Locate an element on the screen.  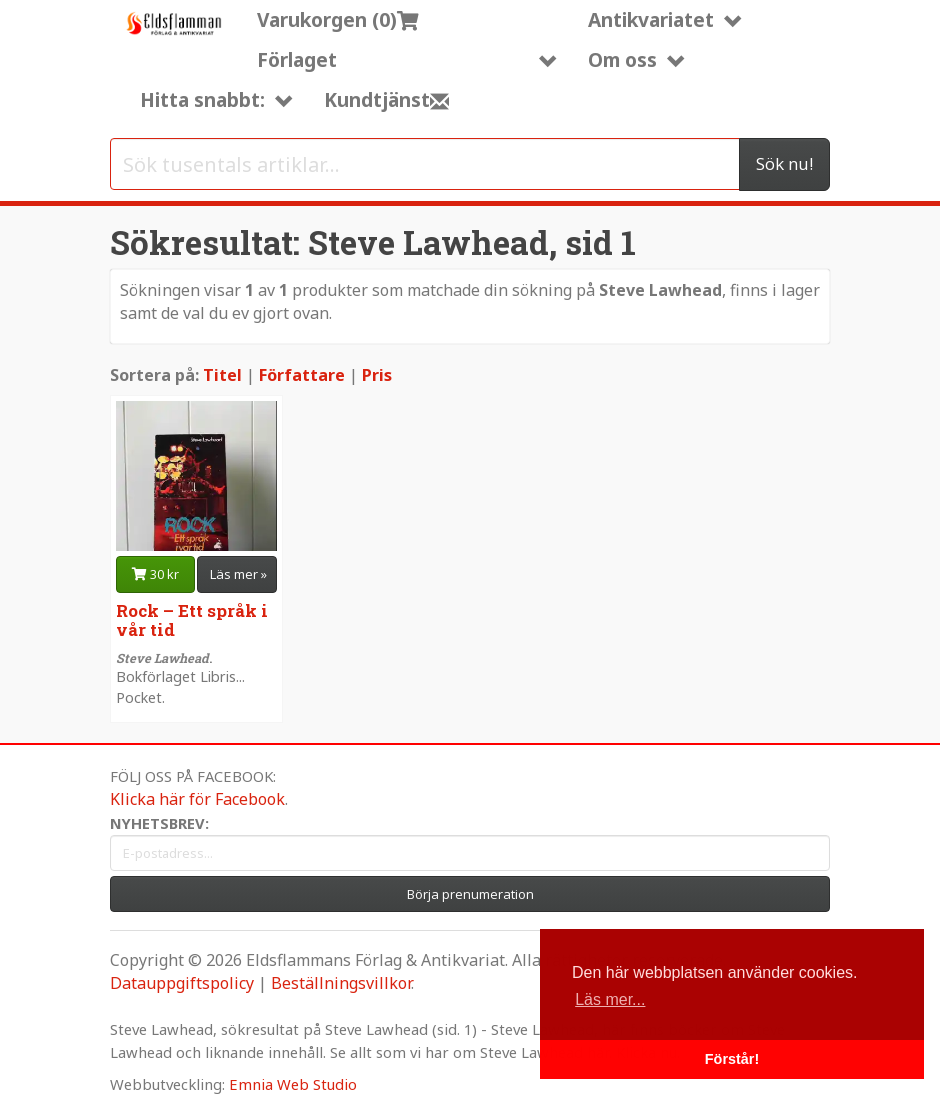
Hitta snabbt: is located at coordinates (217, 99).